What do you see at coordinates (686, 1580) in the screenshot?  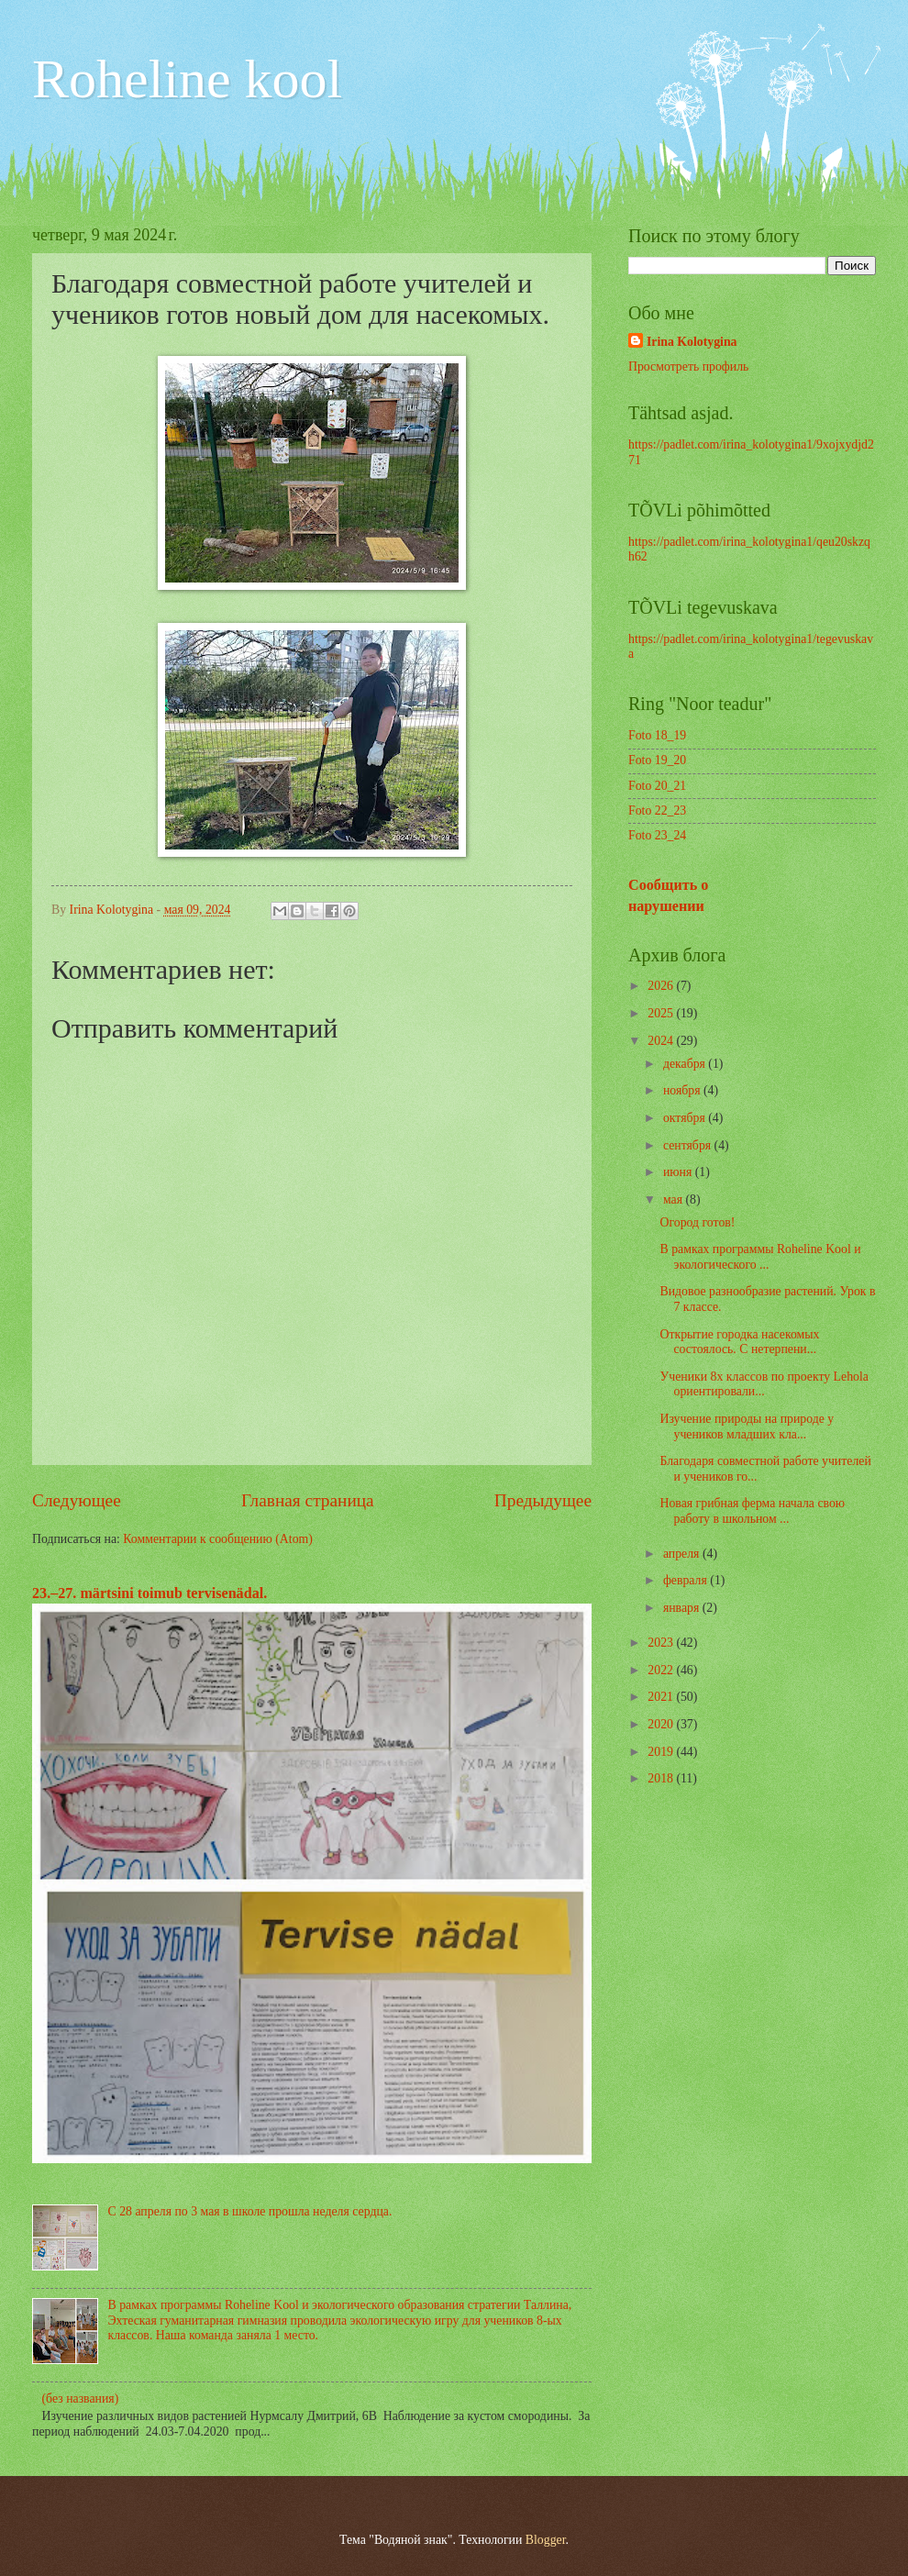 I see `февраля` at bounding box center [686, 1580].